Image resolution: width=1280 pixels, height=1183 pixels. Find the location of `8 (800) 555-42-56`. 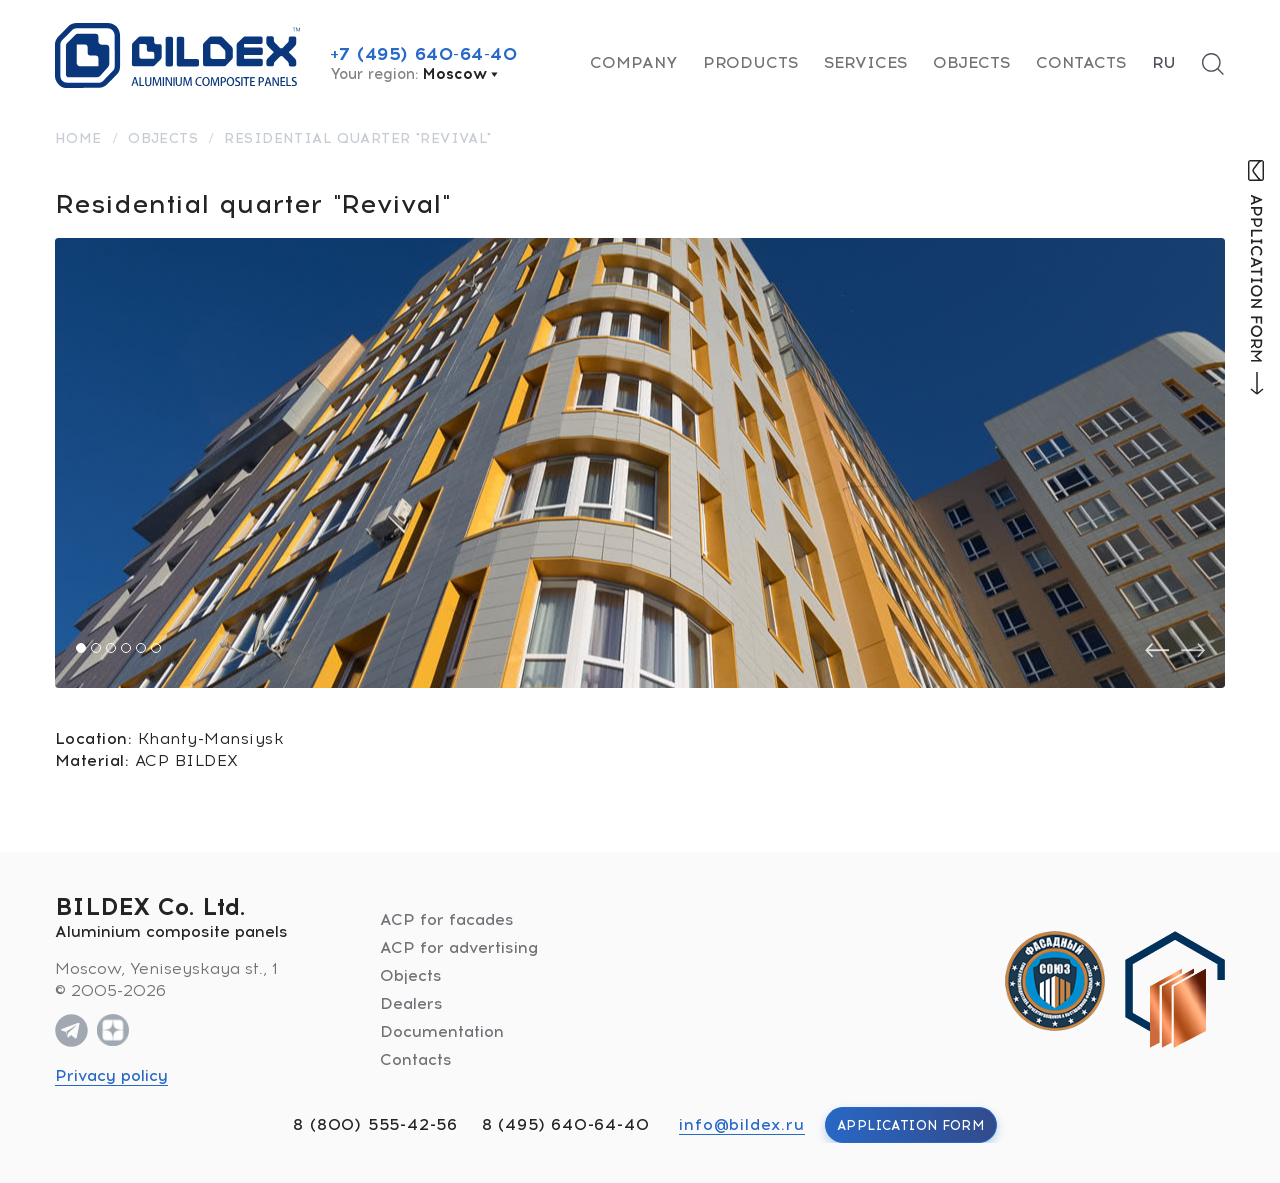

8 (800) 555-42-56 is located at coordinates (375, 1124).